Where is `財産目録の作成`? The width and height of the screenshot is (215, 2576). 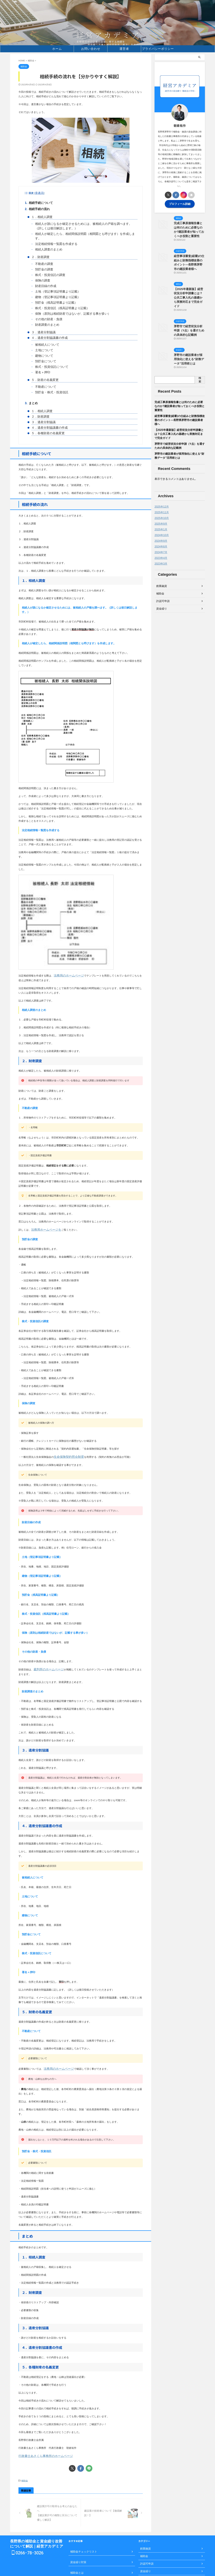
財産目録の作成 is located at coordinates (44, 271).